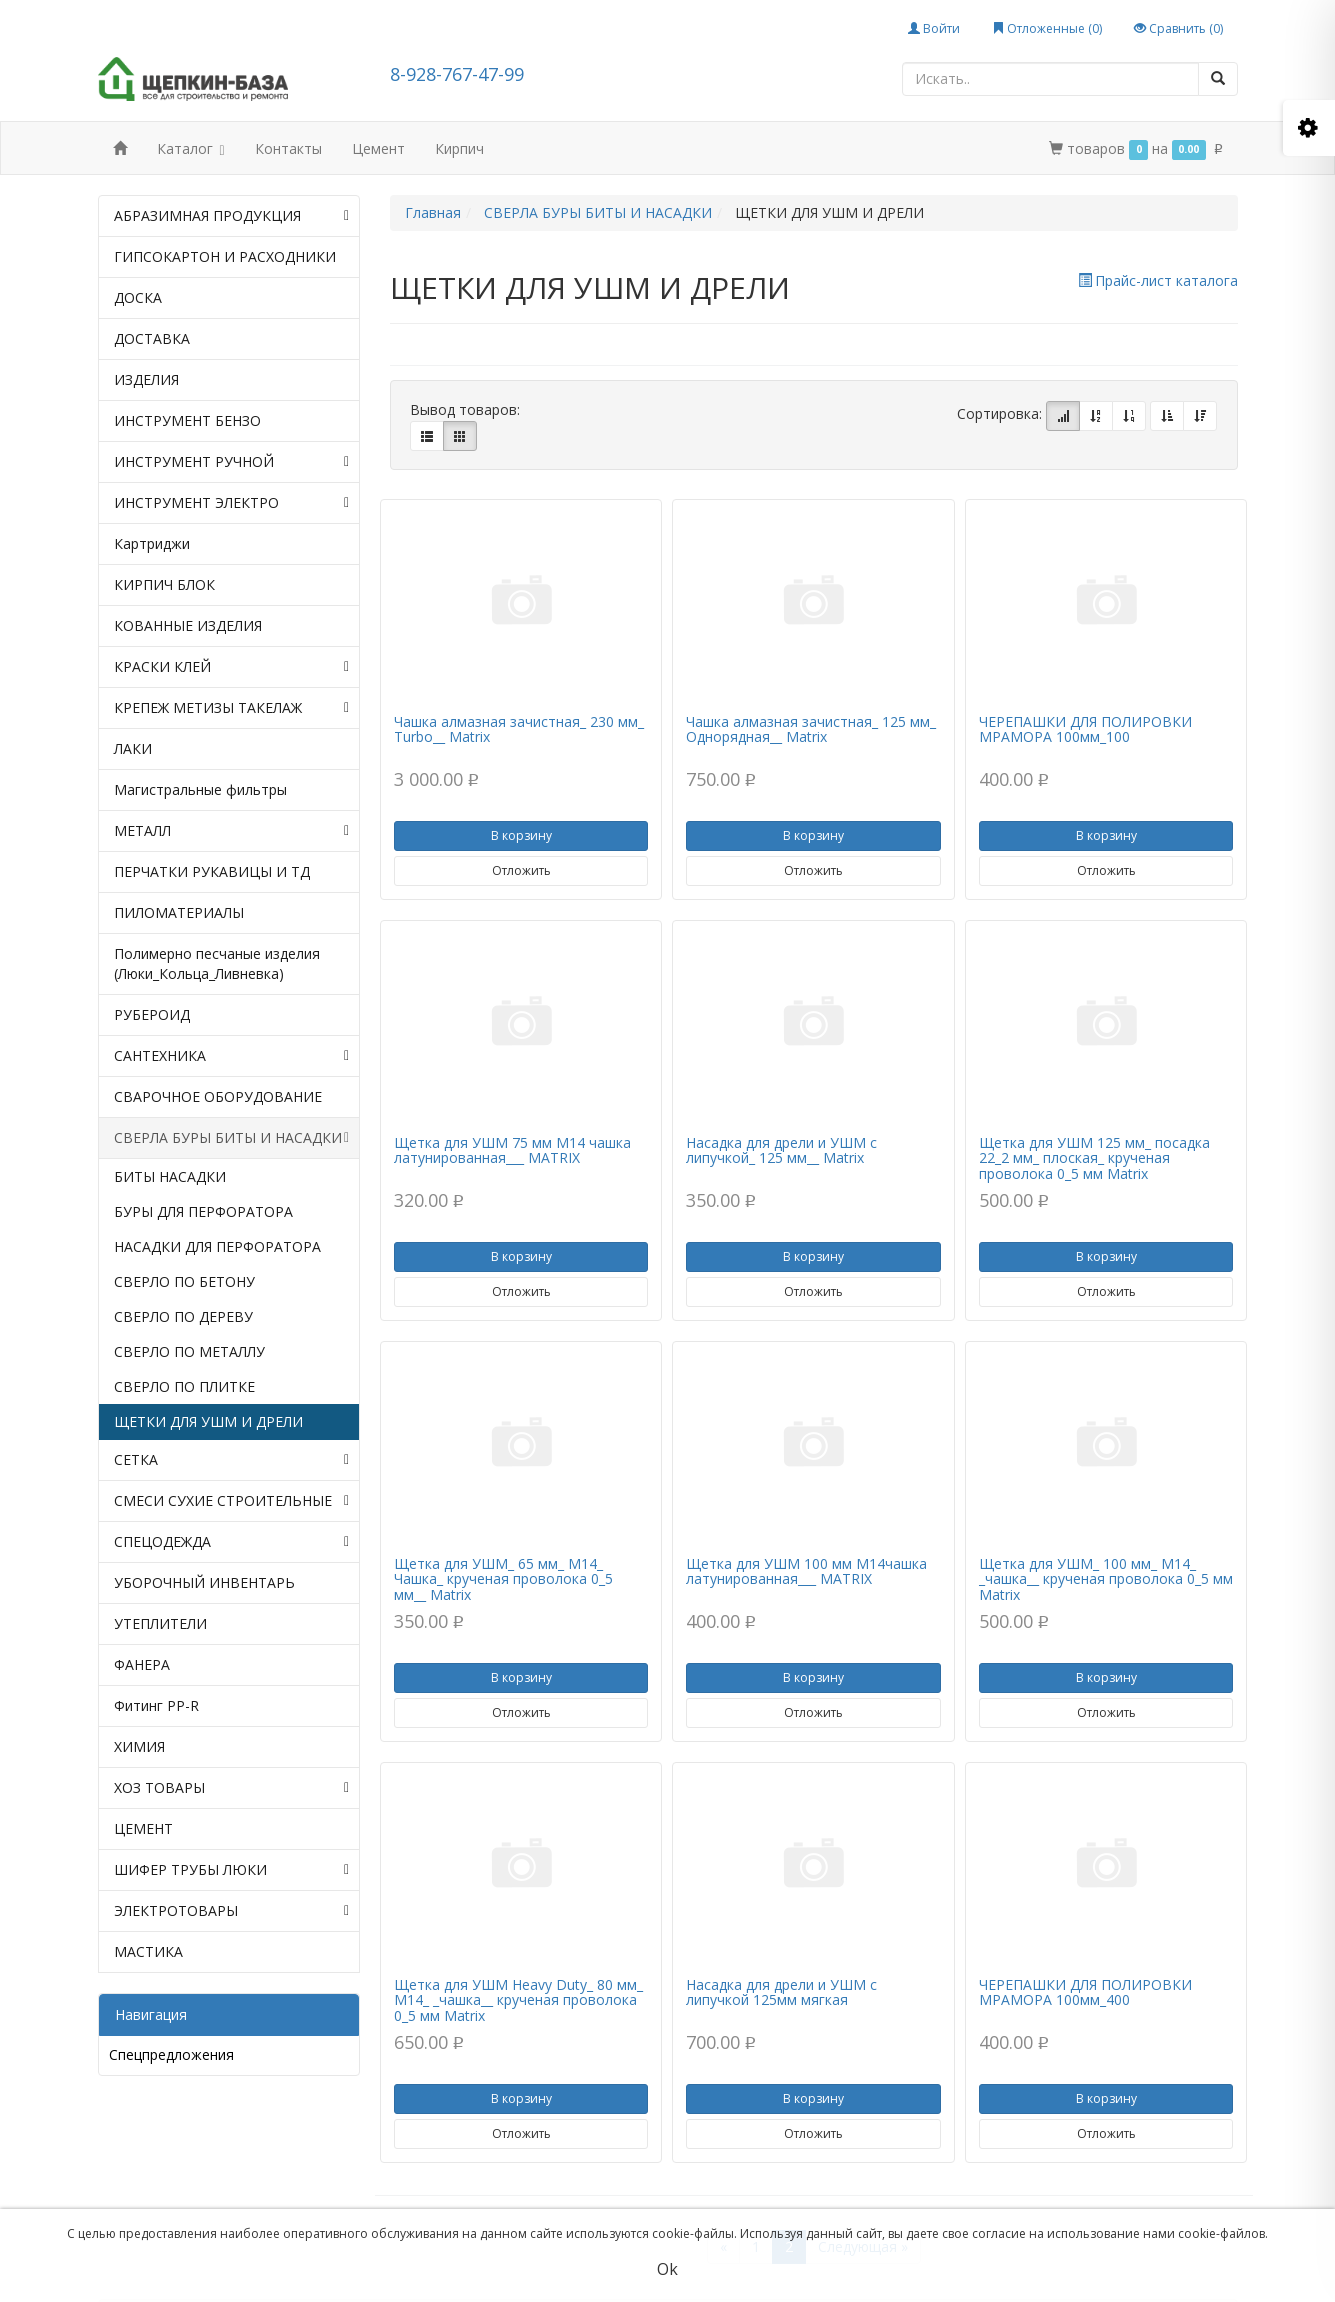 This screenshot has height=2302, width=1335. I want to click on Ok, so click(667, 2269).